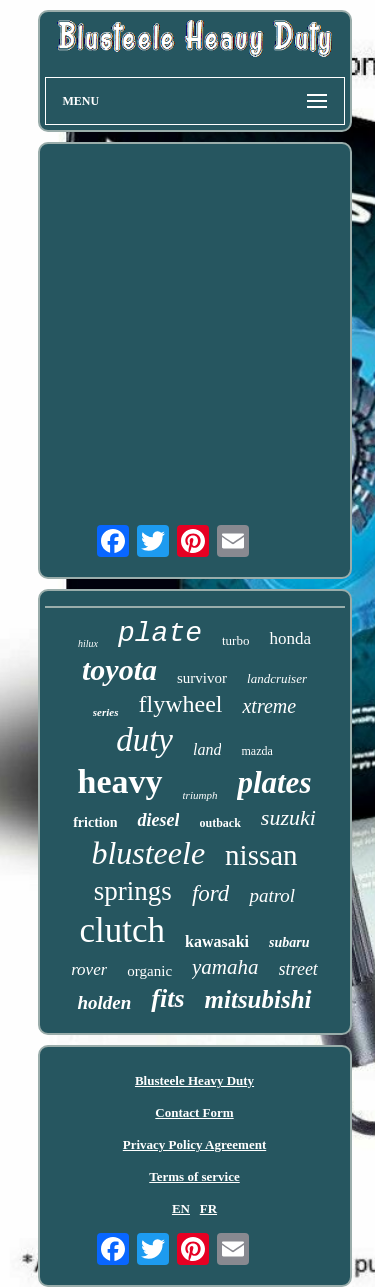 This screenshot has height=1287, width=375. What do you see at coordinates (194, 1176) in the screenshot?
I see `Terms of service` at bounding box center [194, 1176].